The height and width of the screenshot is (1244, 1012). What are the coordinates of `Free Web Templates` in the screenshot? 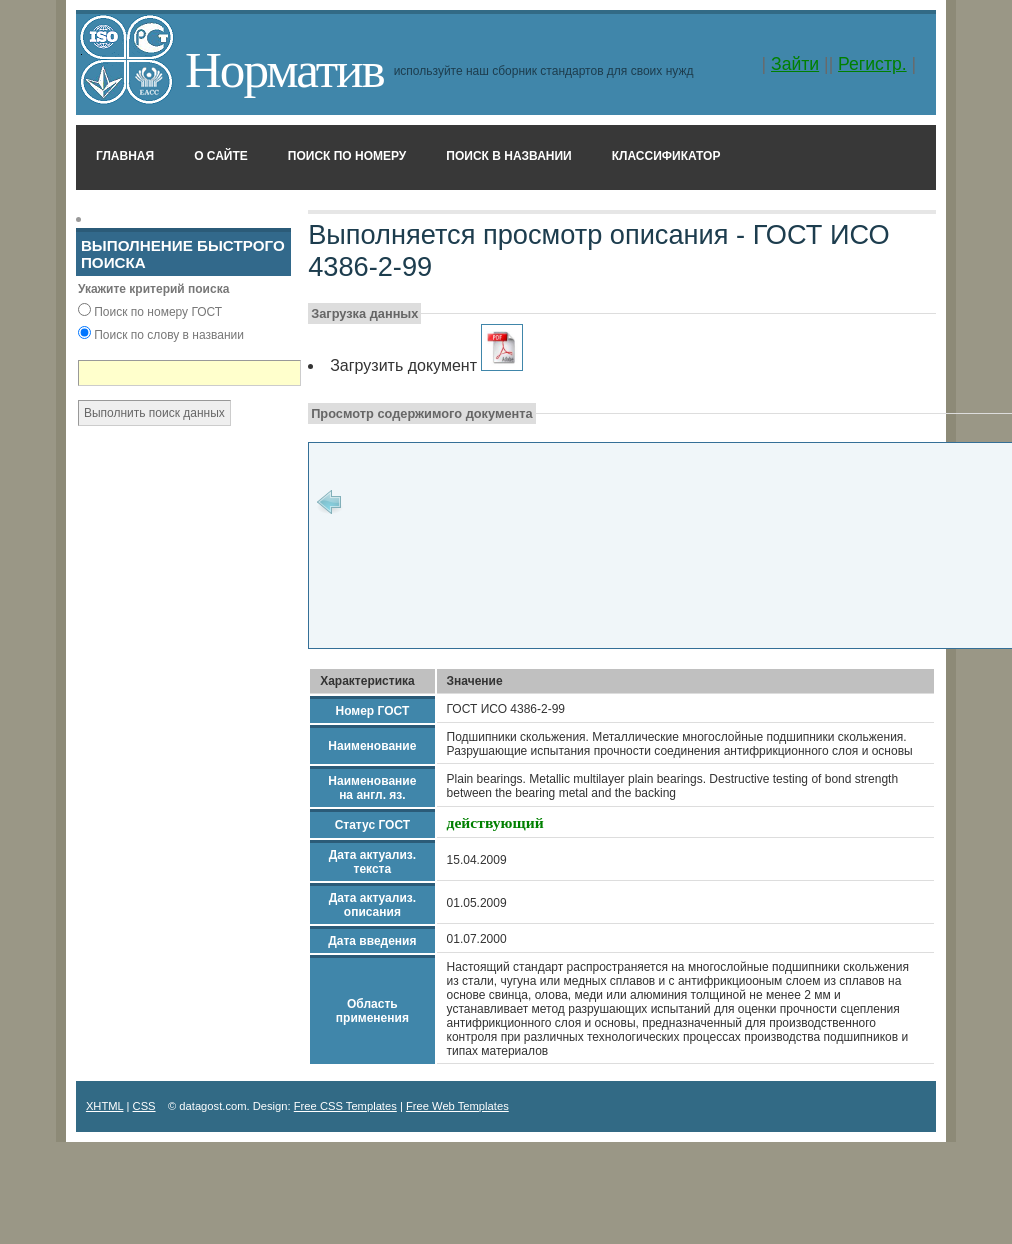 It's located at (457, 1106).